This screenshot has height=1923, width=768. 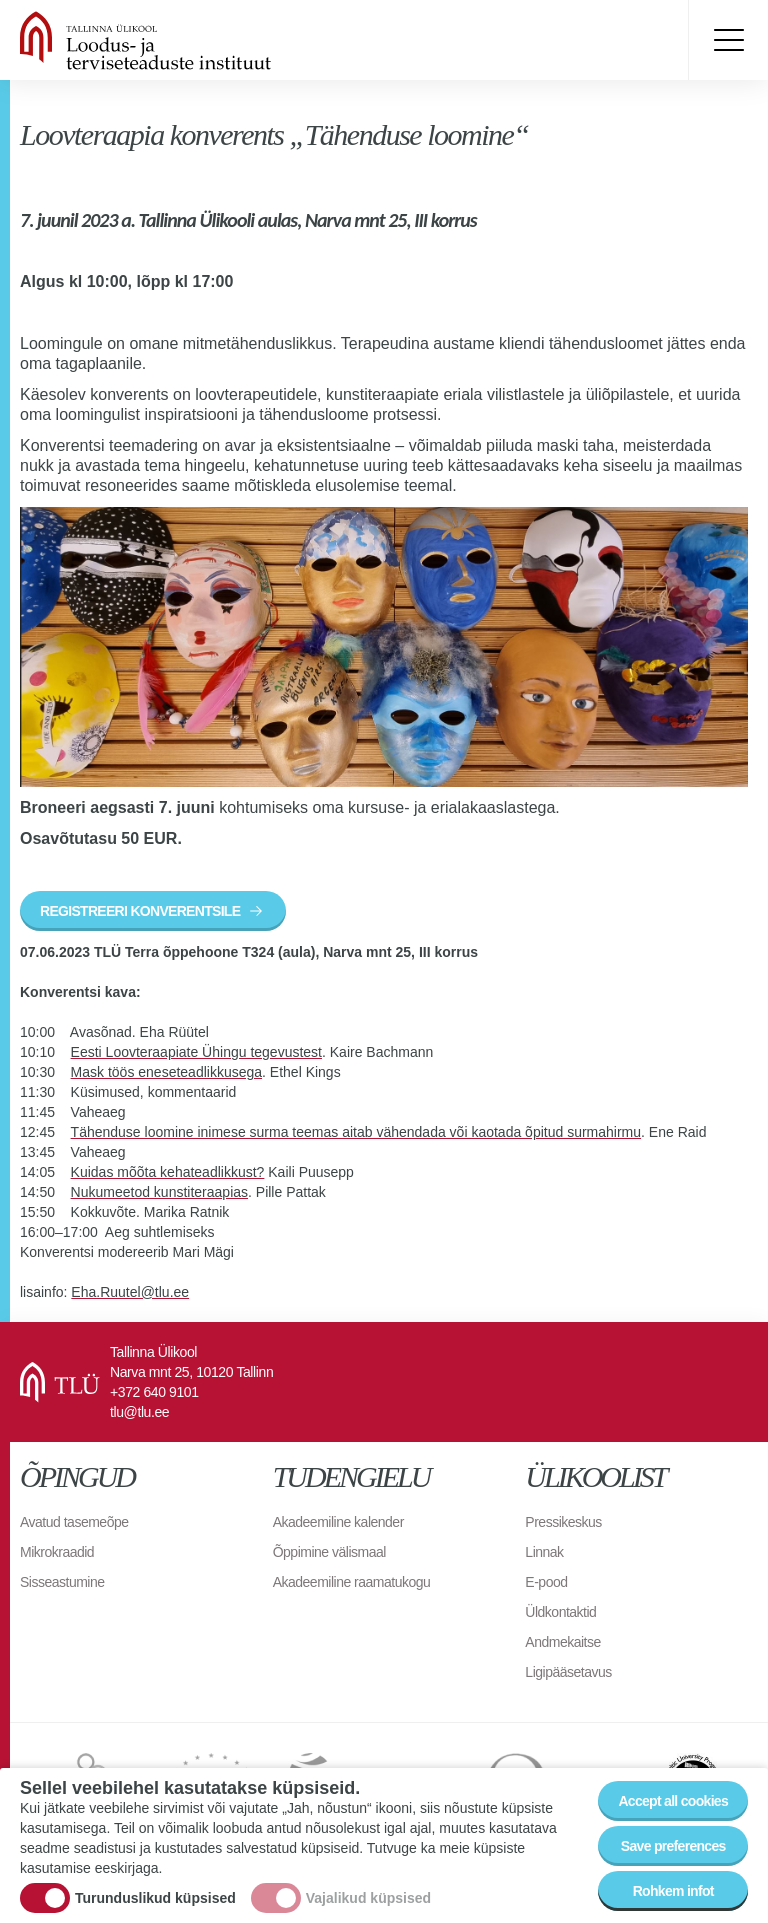 What do you see at coordinates (368, 1900) in the screenshot?
I see `Vajalikud küpsised` at bounding box center [368, 1900].